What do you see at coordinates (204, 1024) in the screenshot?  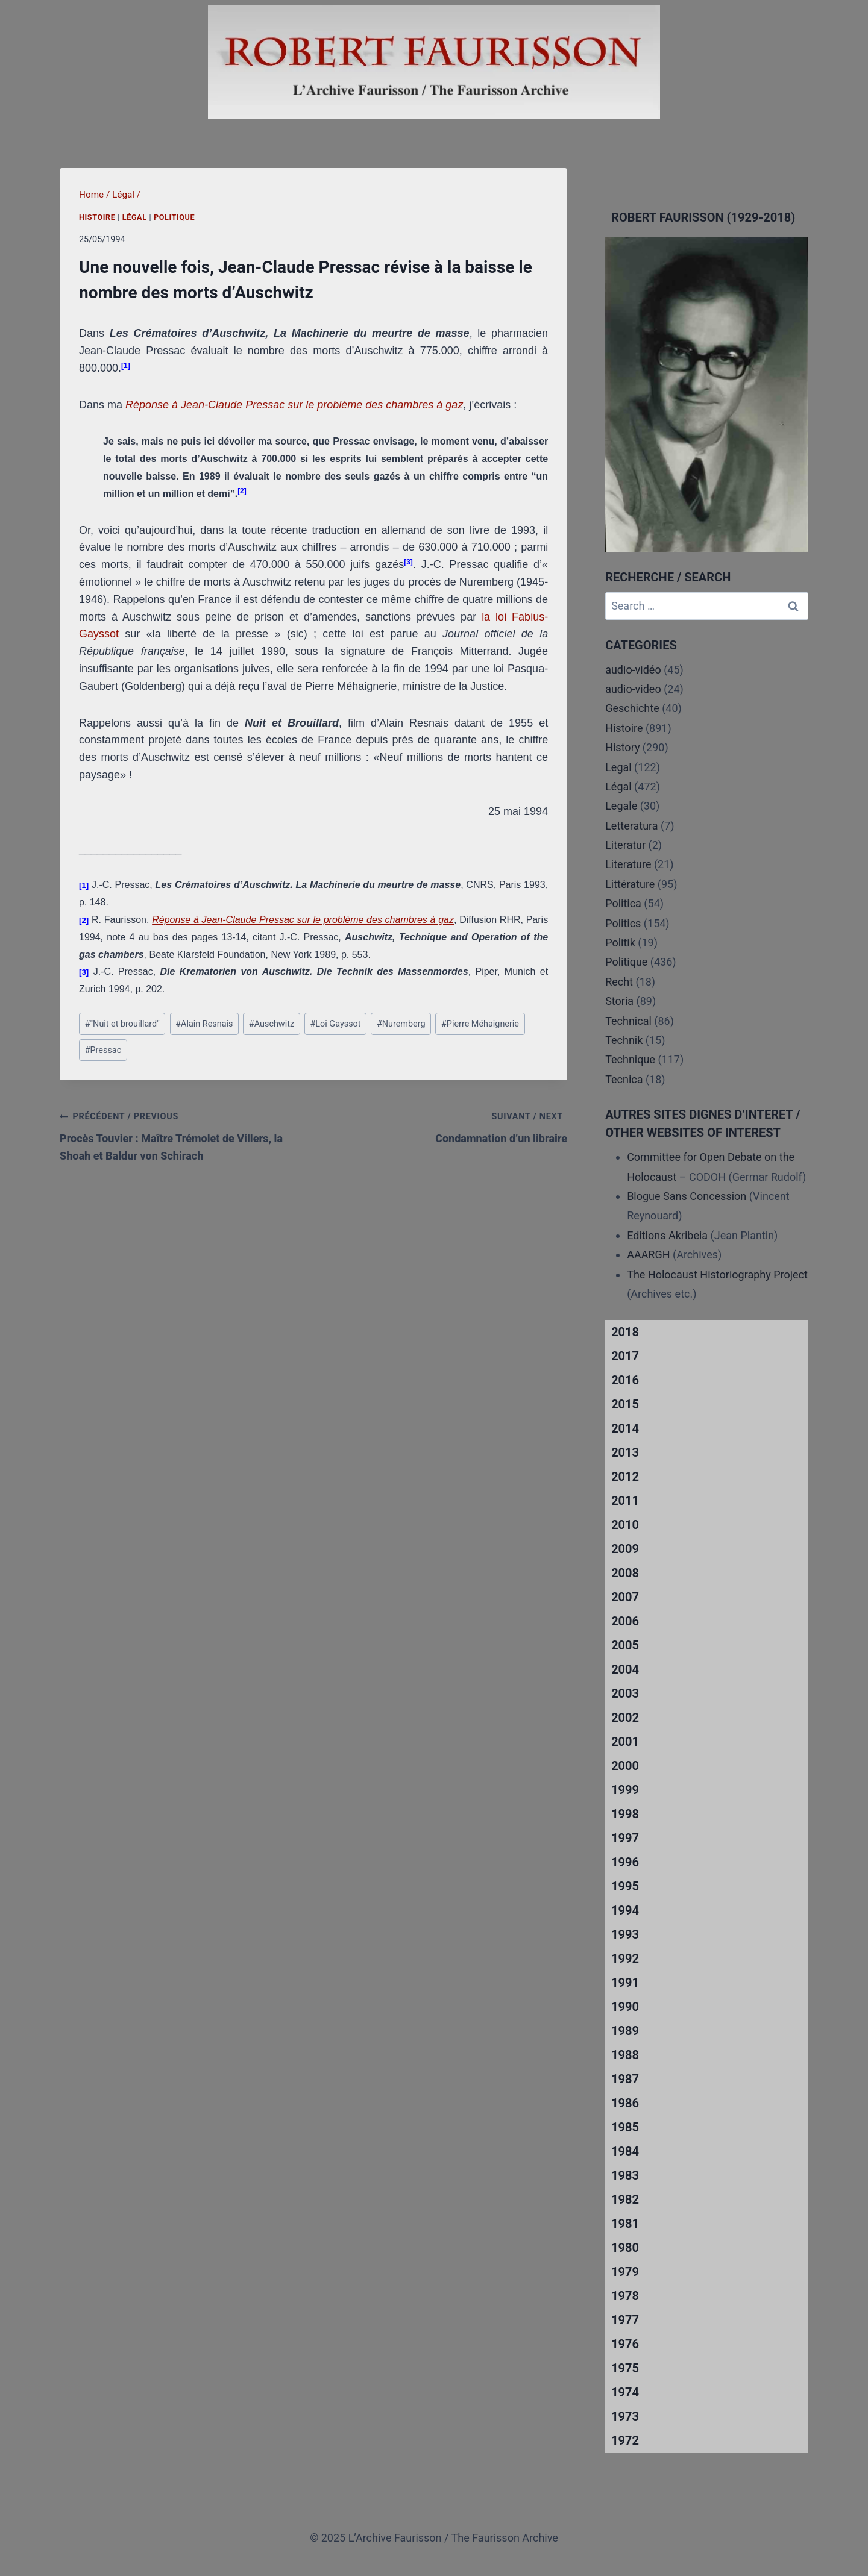 I see `Alain Resnais` at bounding box center [204, 1024].